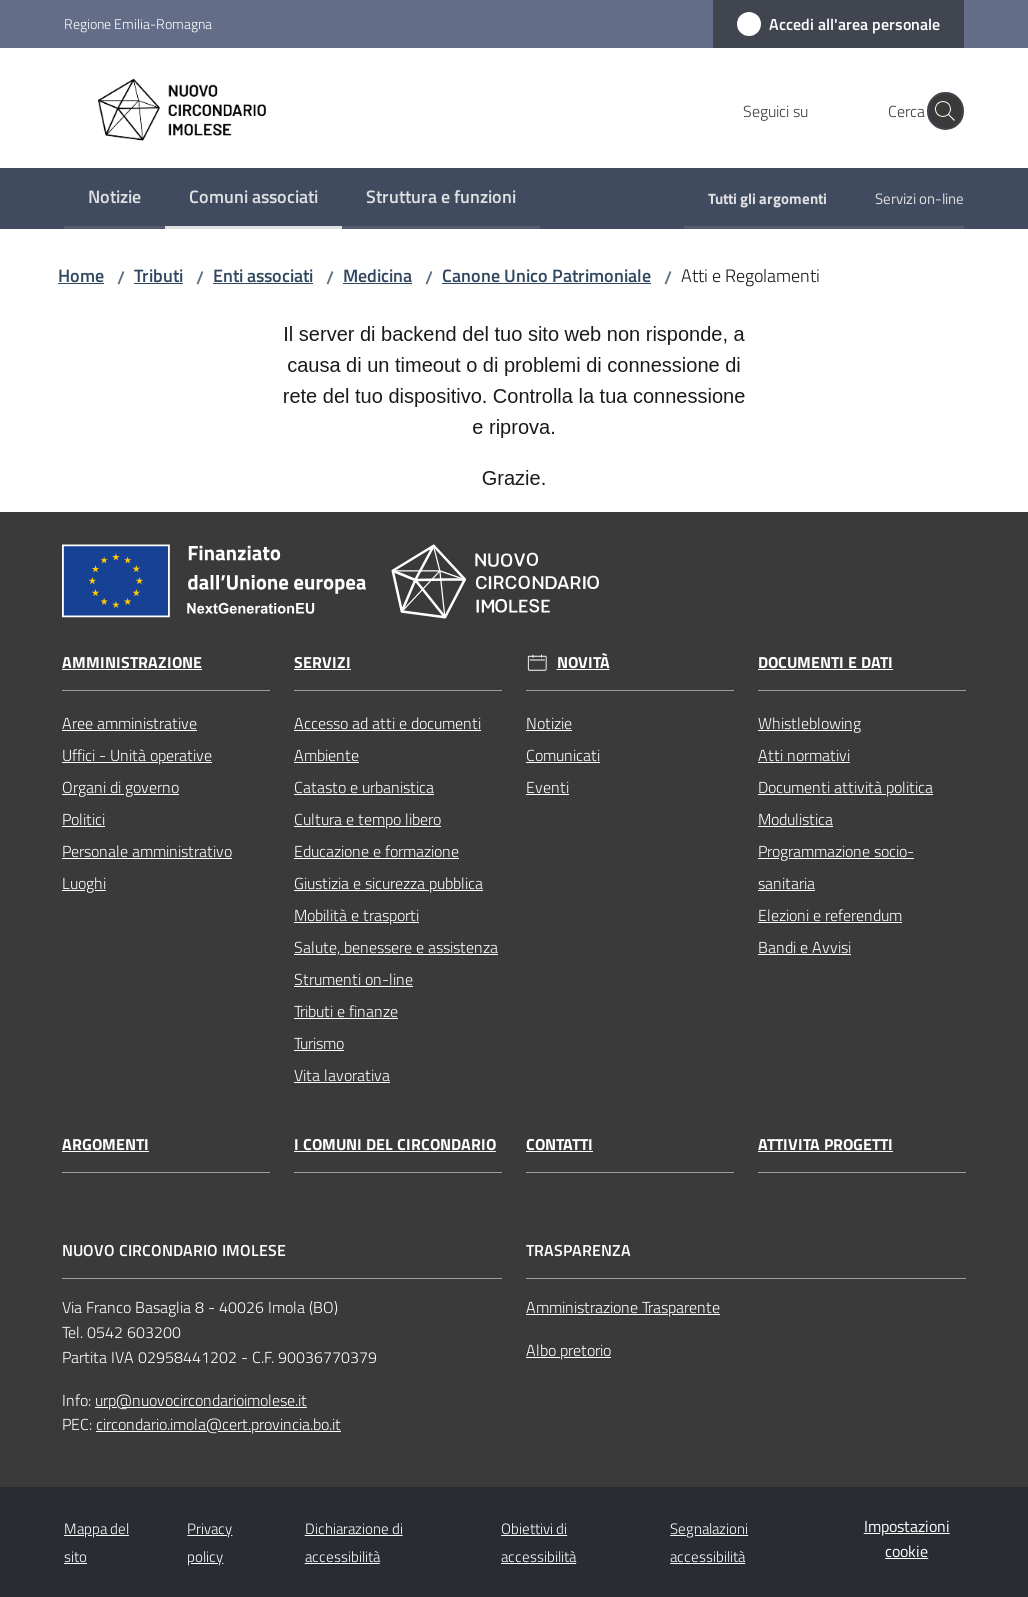  What do you see at coordinates (547, 787) in the screenshot?
I see `Eventi` at bounding box center [547, 787].